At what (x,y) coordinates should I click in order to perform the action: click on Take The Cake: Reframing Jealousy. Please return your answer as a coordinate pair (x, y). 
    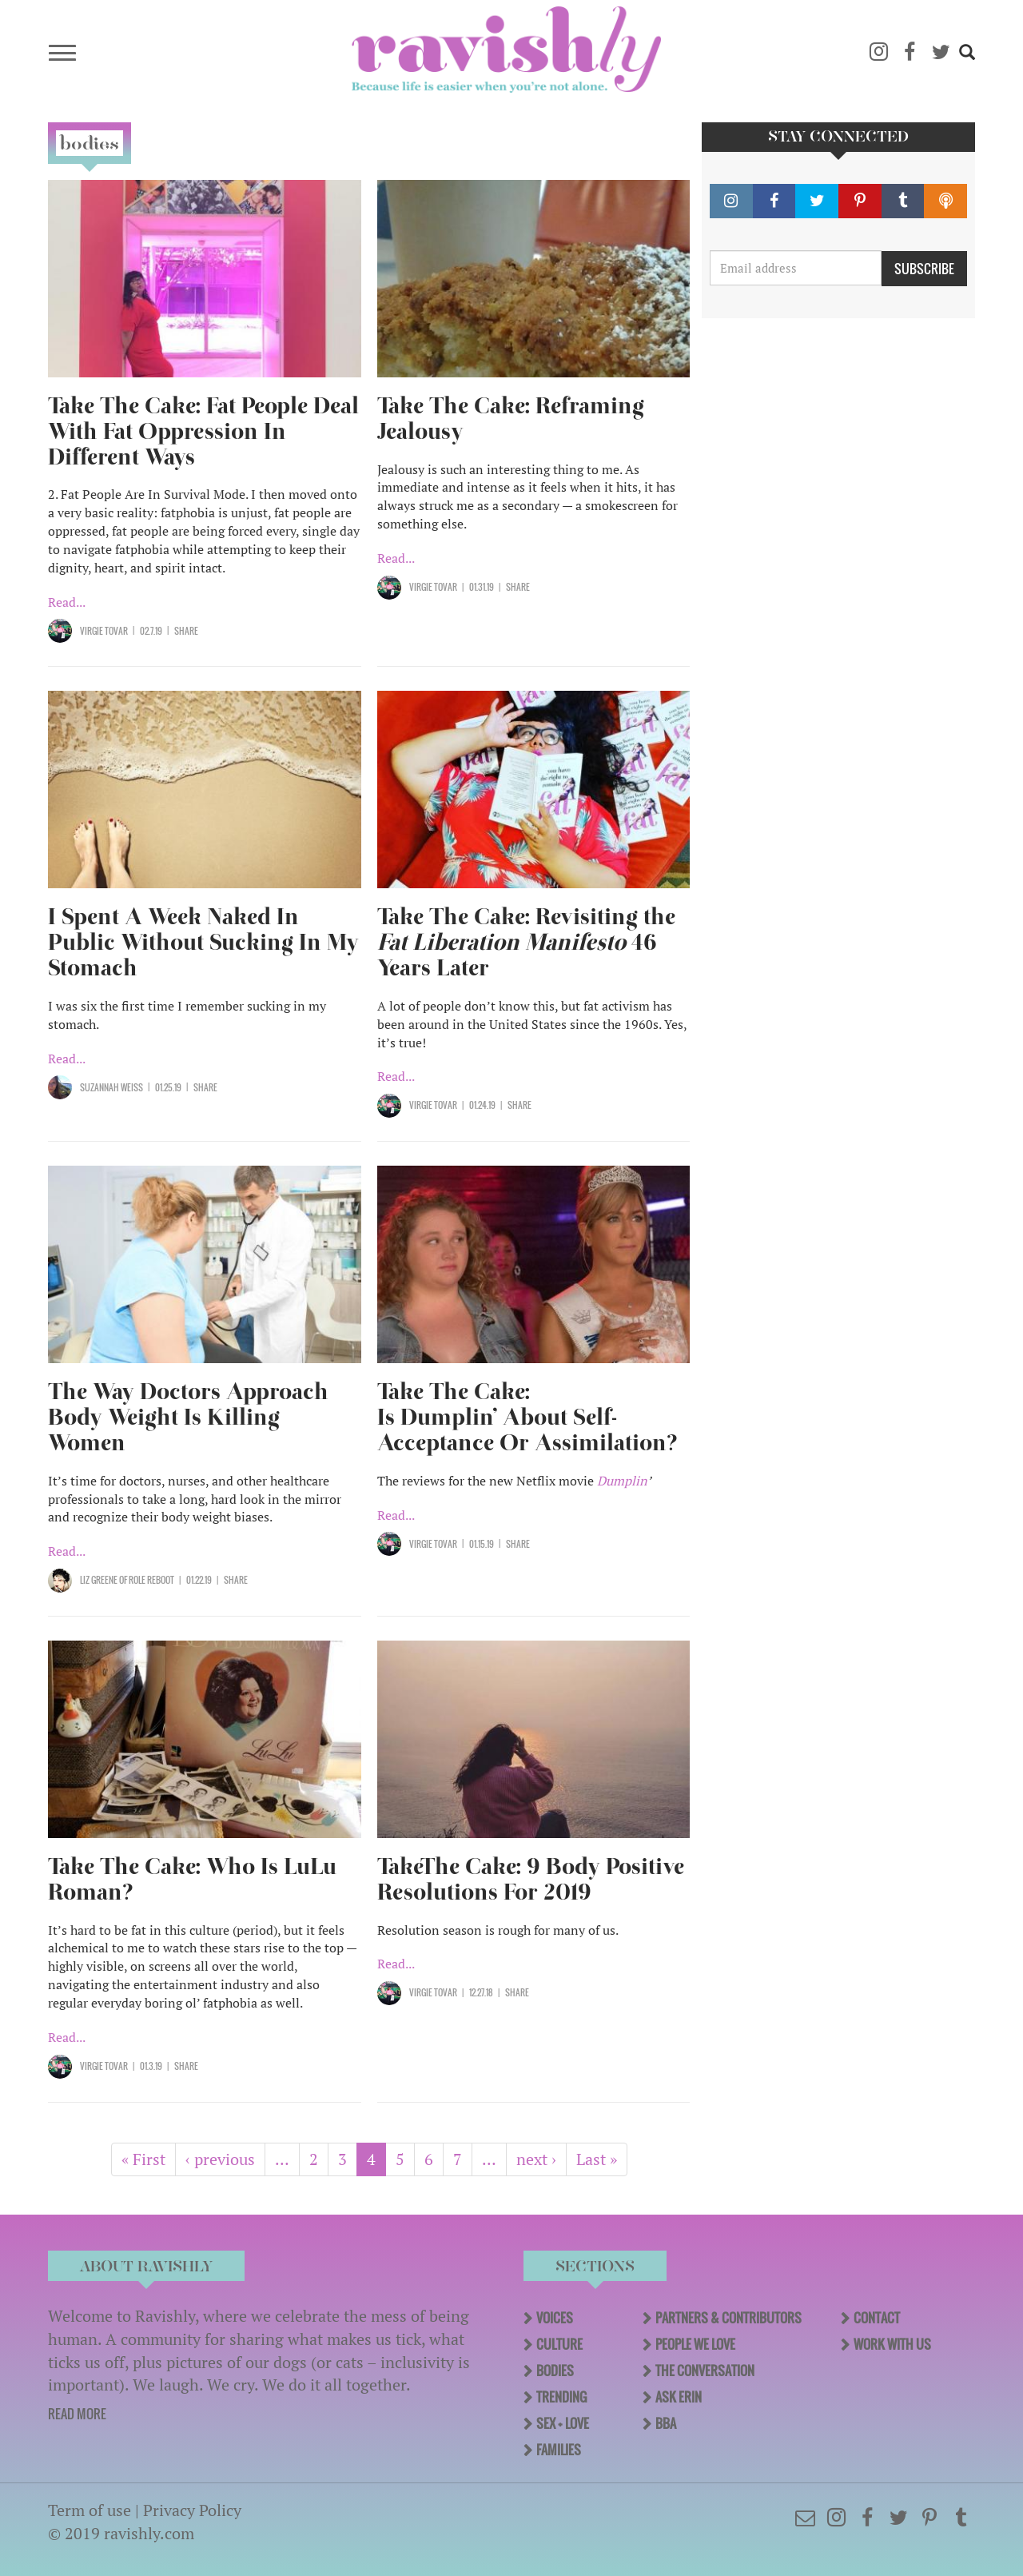
    Looking at the image, I should click on (510, 418).